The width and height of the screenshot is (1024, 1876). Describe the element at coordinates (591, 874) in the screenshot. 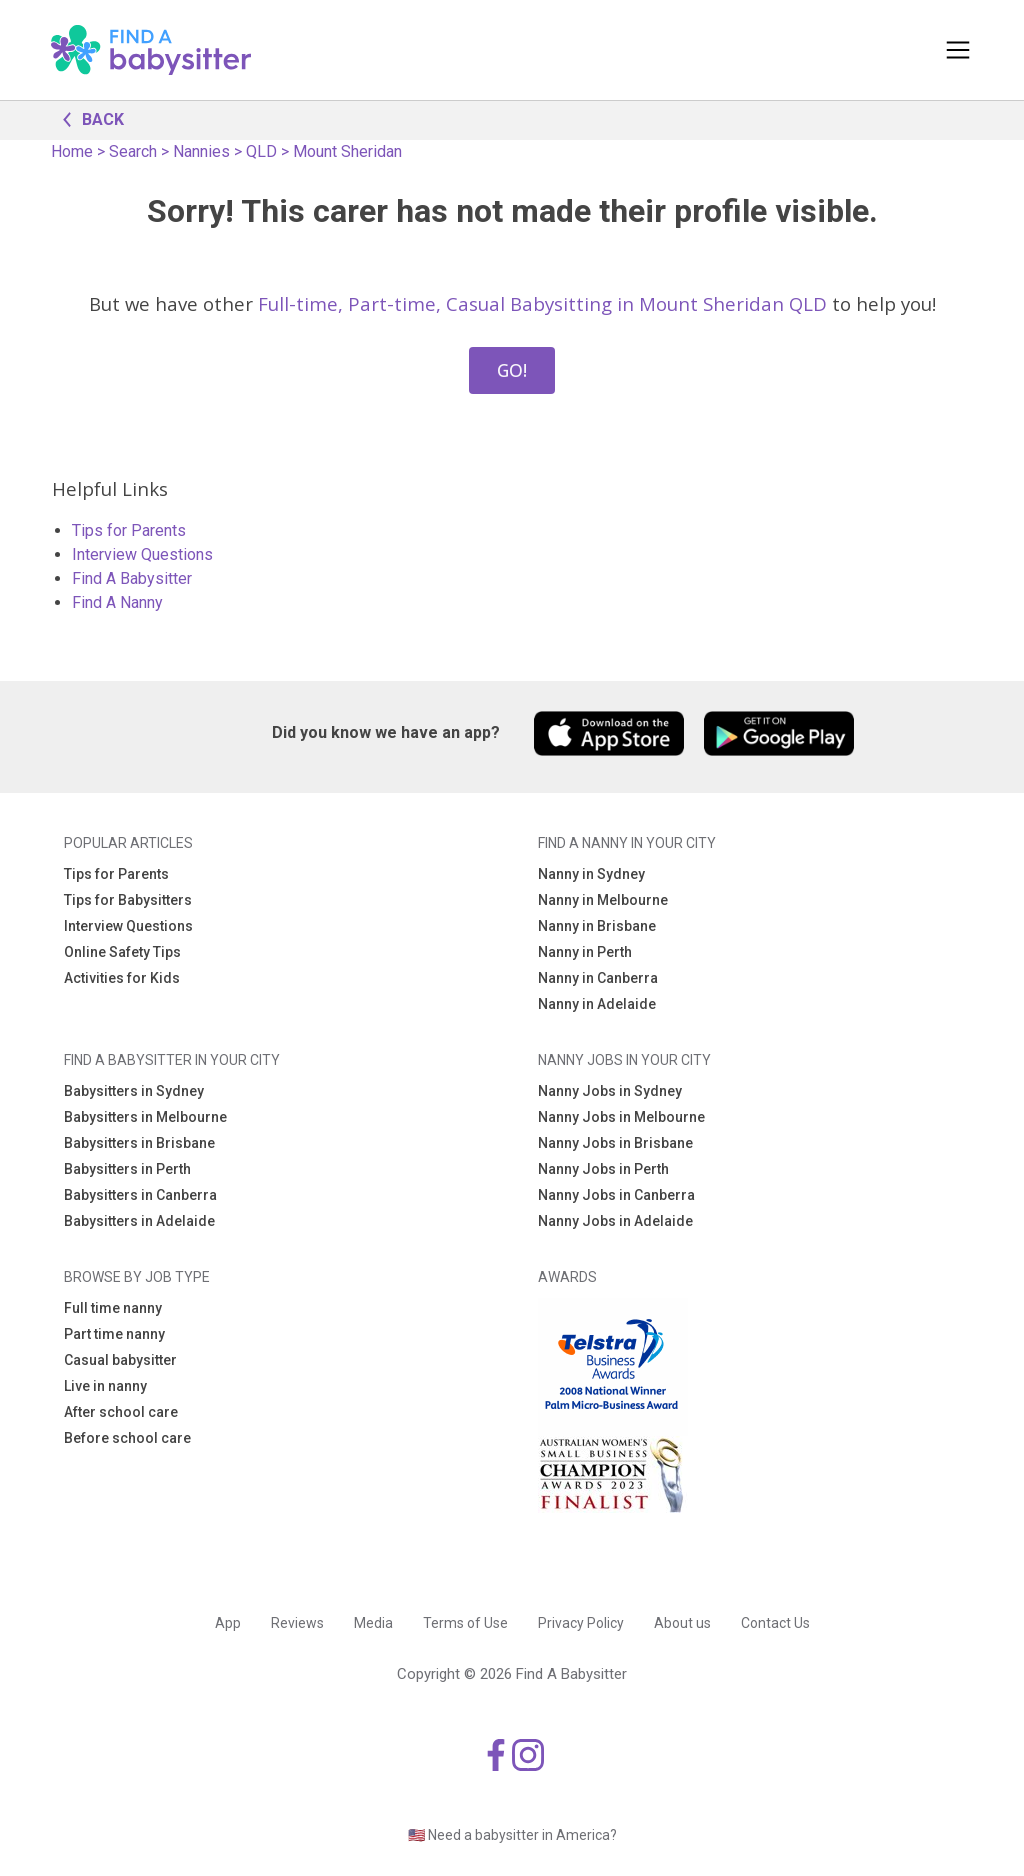

I see `Nanny in Sydney` at that location.